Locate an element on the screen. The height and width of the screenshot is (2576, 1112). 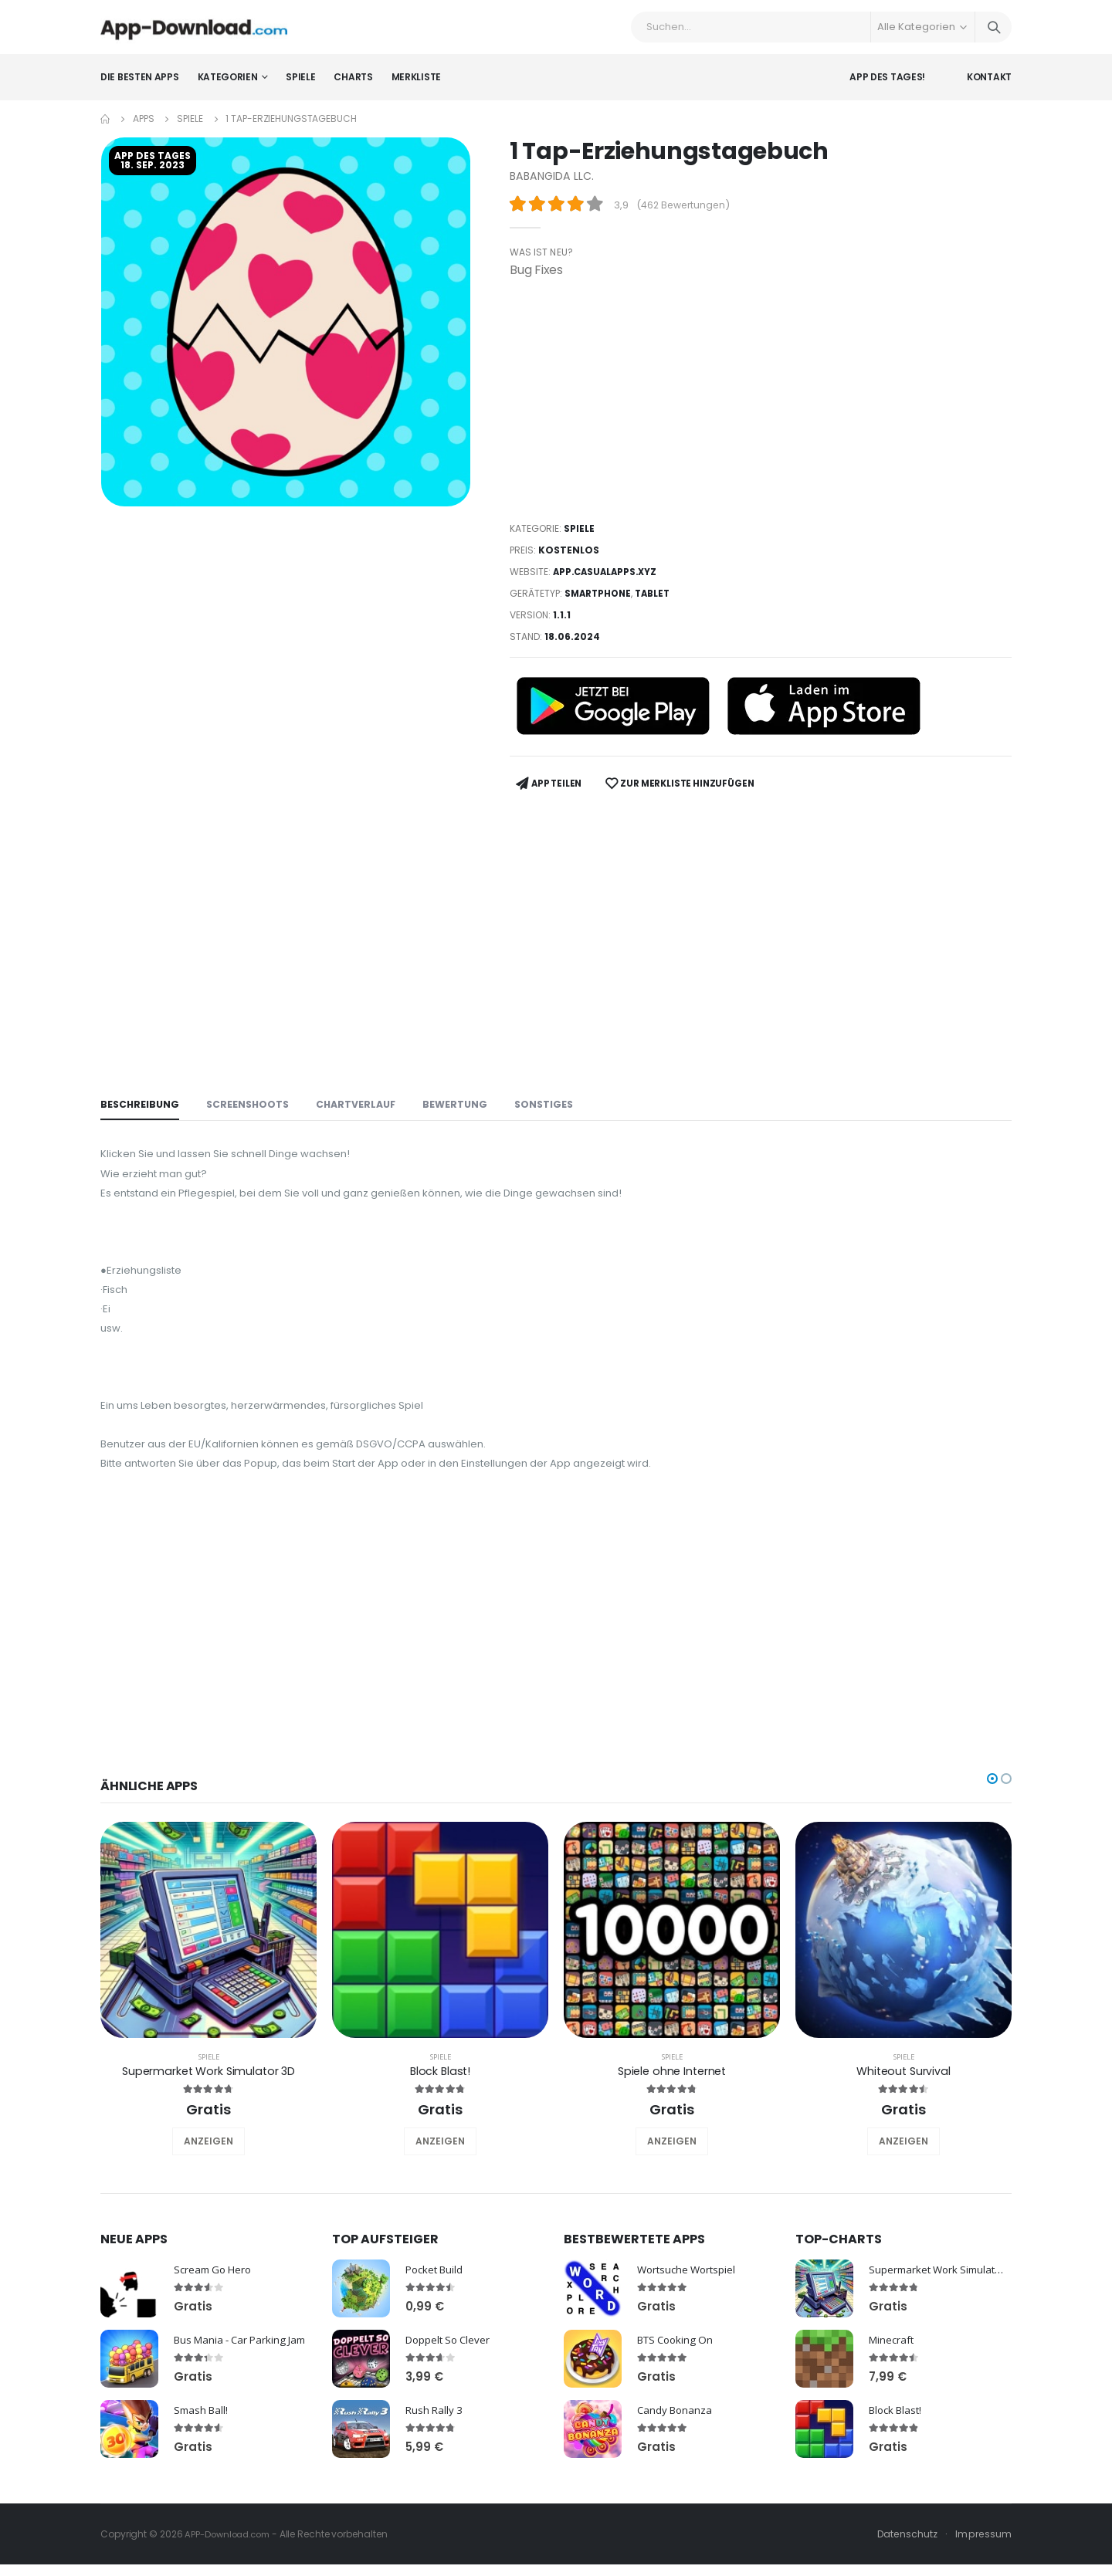
Spiele ohne Internet is located at coordinates (672, 2098).